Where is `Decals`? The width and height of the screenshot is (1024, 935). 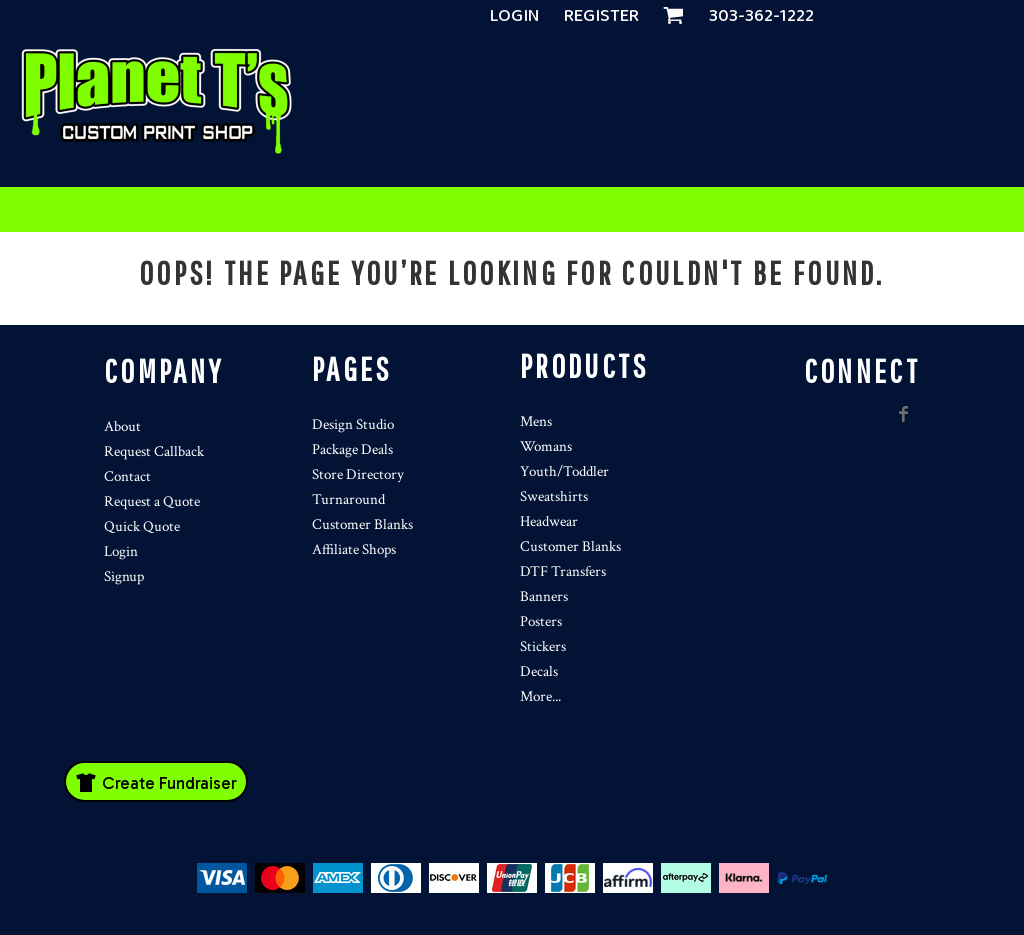 Decals is located at coordinates (539, 671).